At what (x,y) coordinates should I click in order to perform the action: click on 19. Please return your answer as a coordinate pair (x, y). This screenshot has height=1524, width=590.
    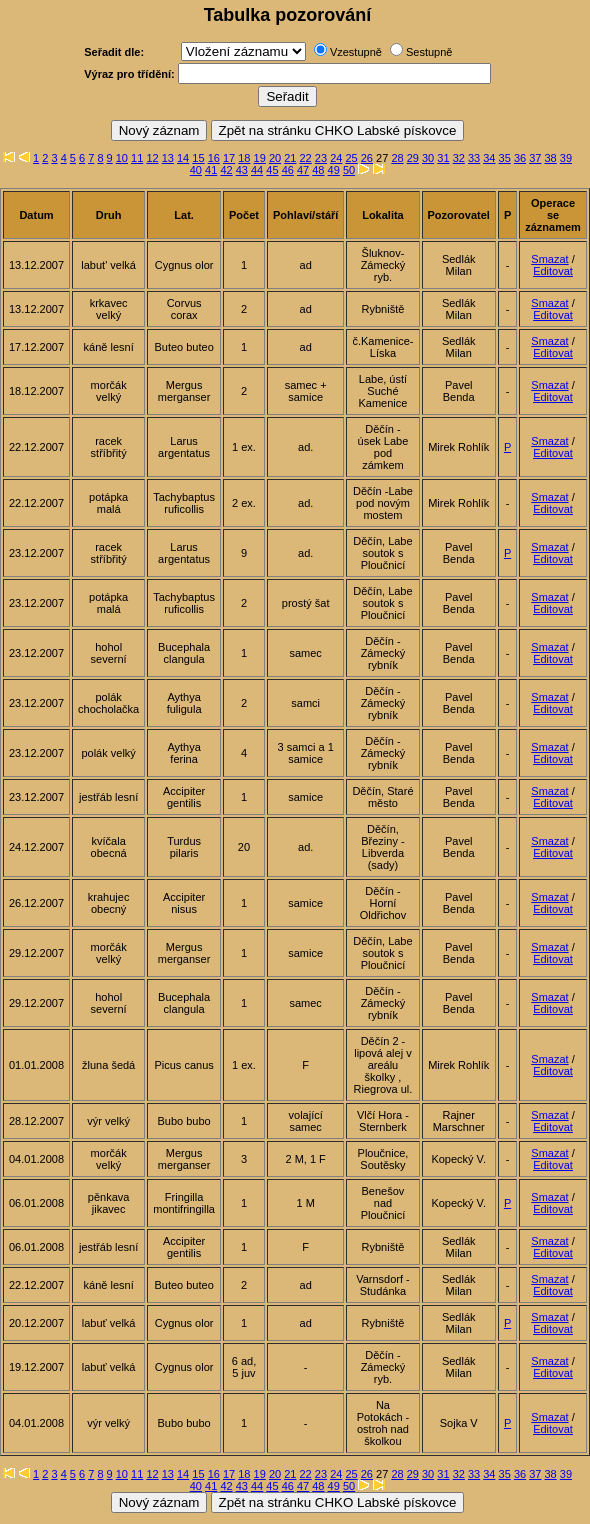
    Looking at the image, I should click on (260, 158).